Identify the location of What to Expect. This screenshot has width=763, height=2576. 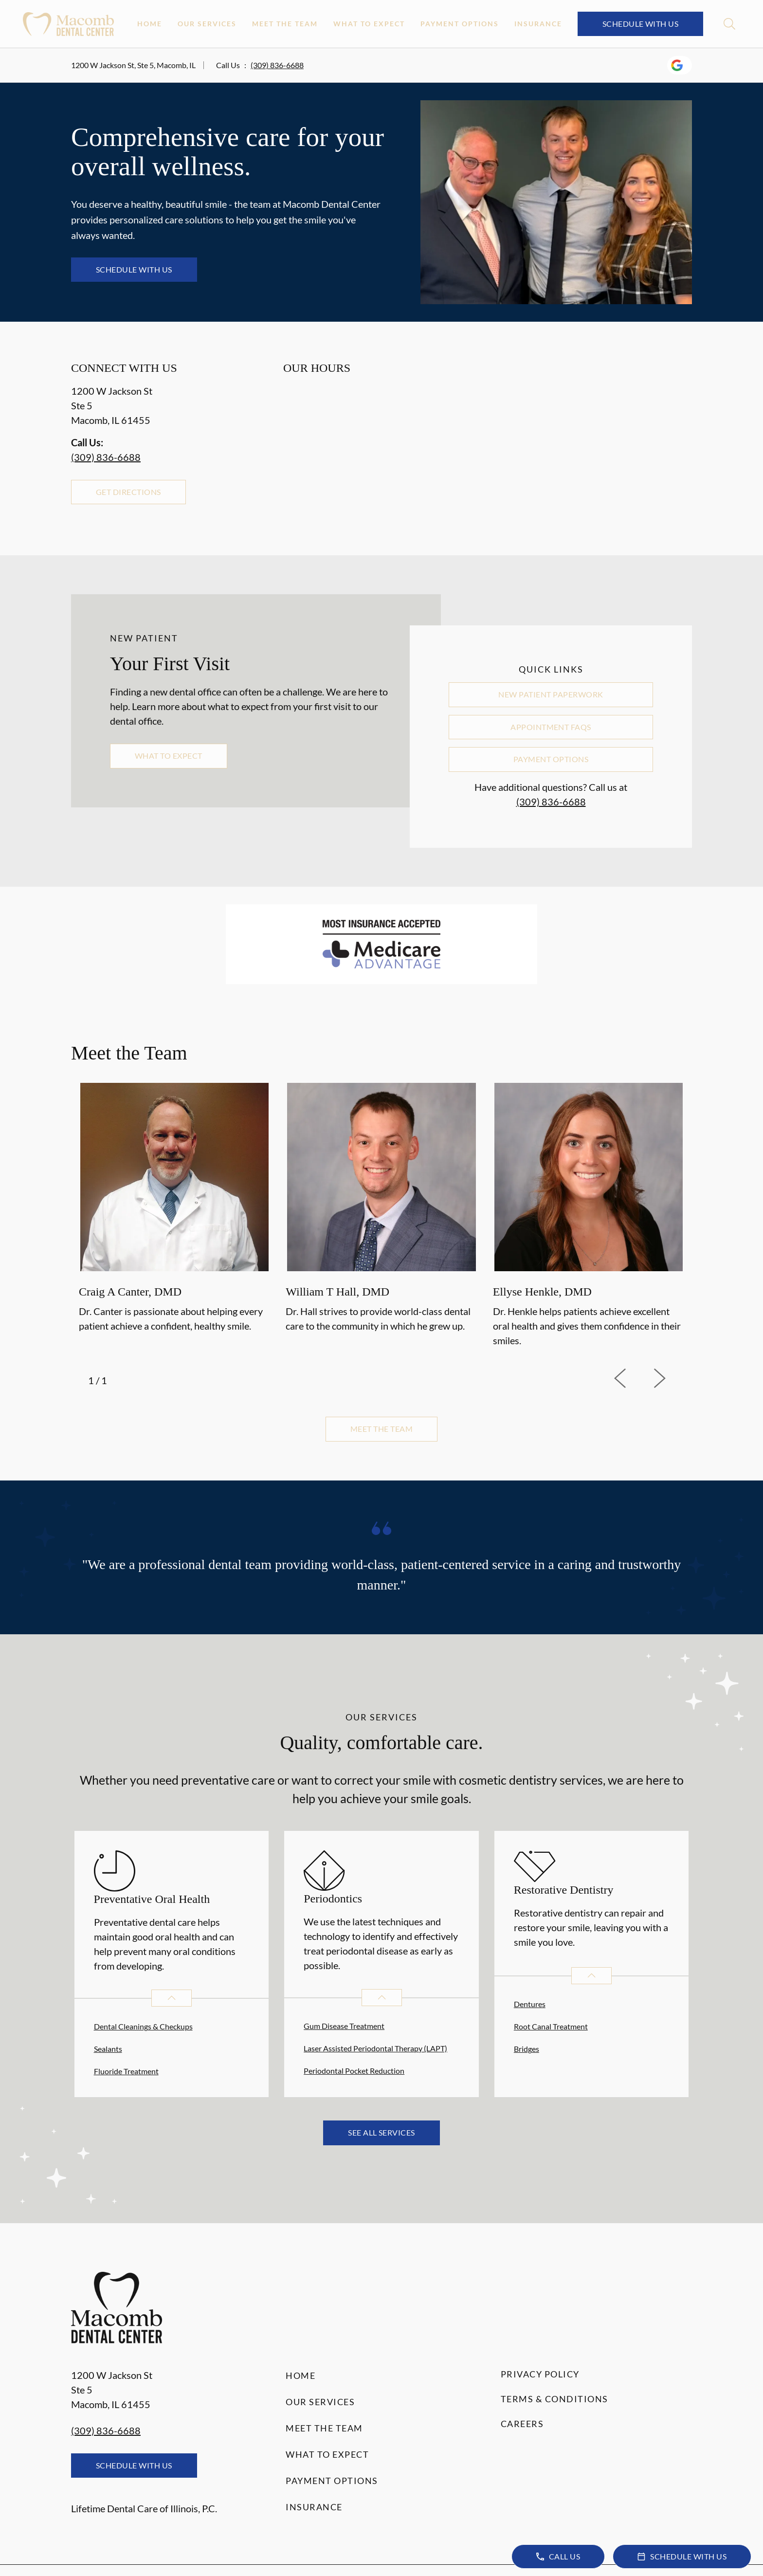
(369, 23).